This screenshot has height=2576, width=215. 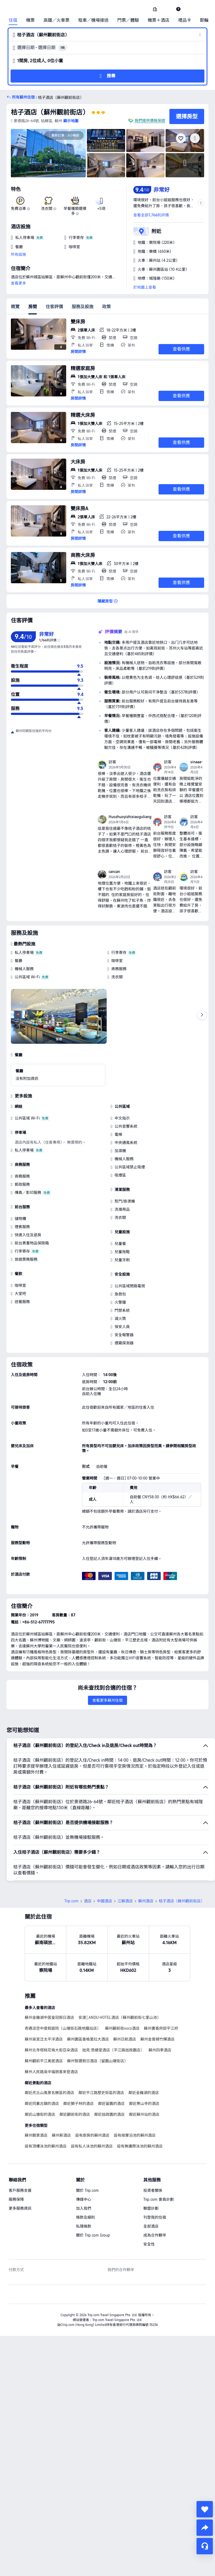 What do you see at coordinates (140, 2108) in the screenshot?
I see `設有無邊際泳池的蘇州酒店` at bounding box center [140, 2108].